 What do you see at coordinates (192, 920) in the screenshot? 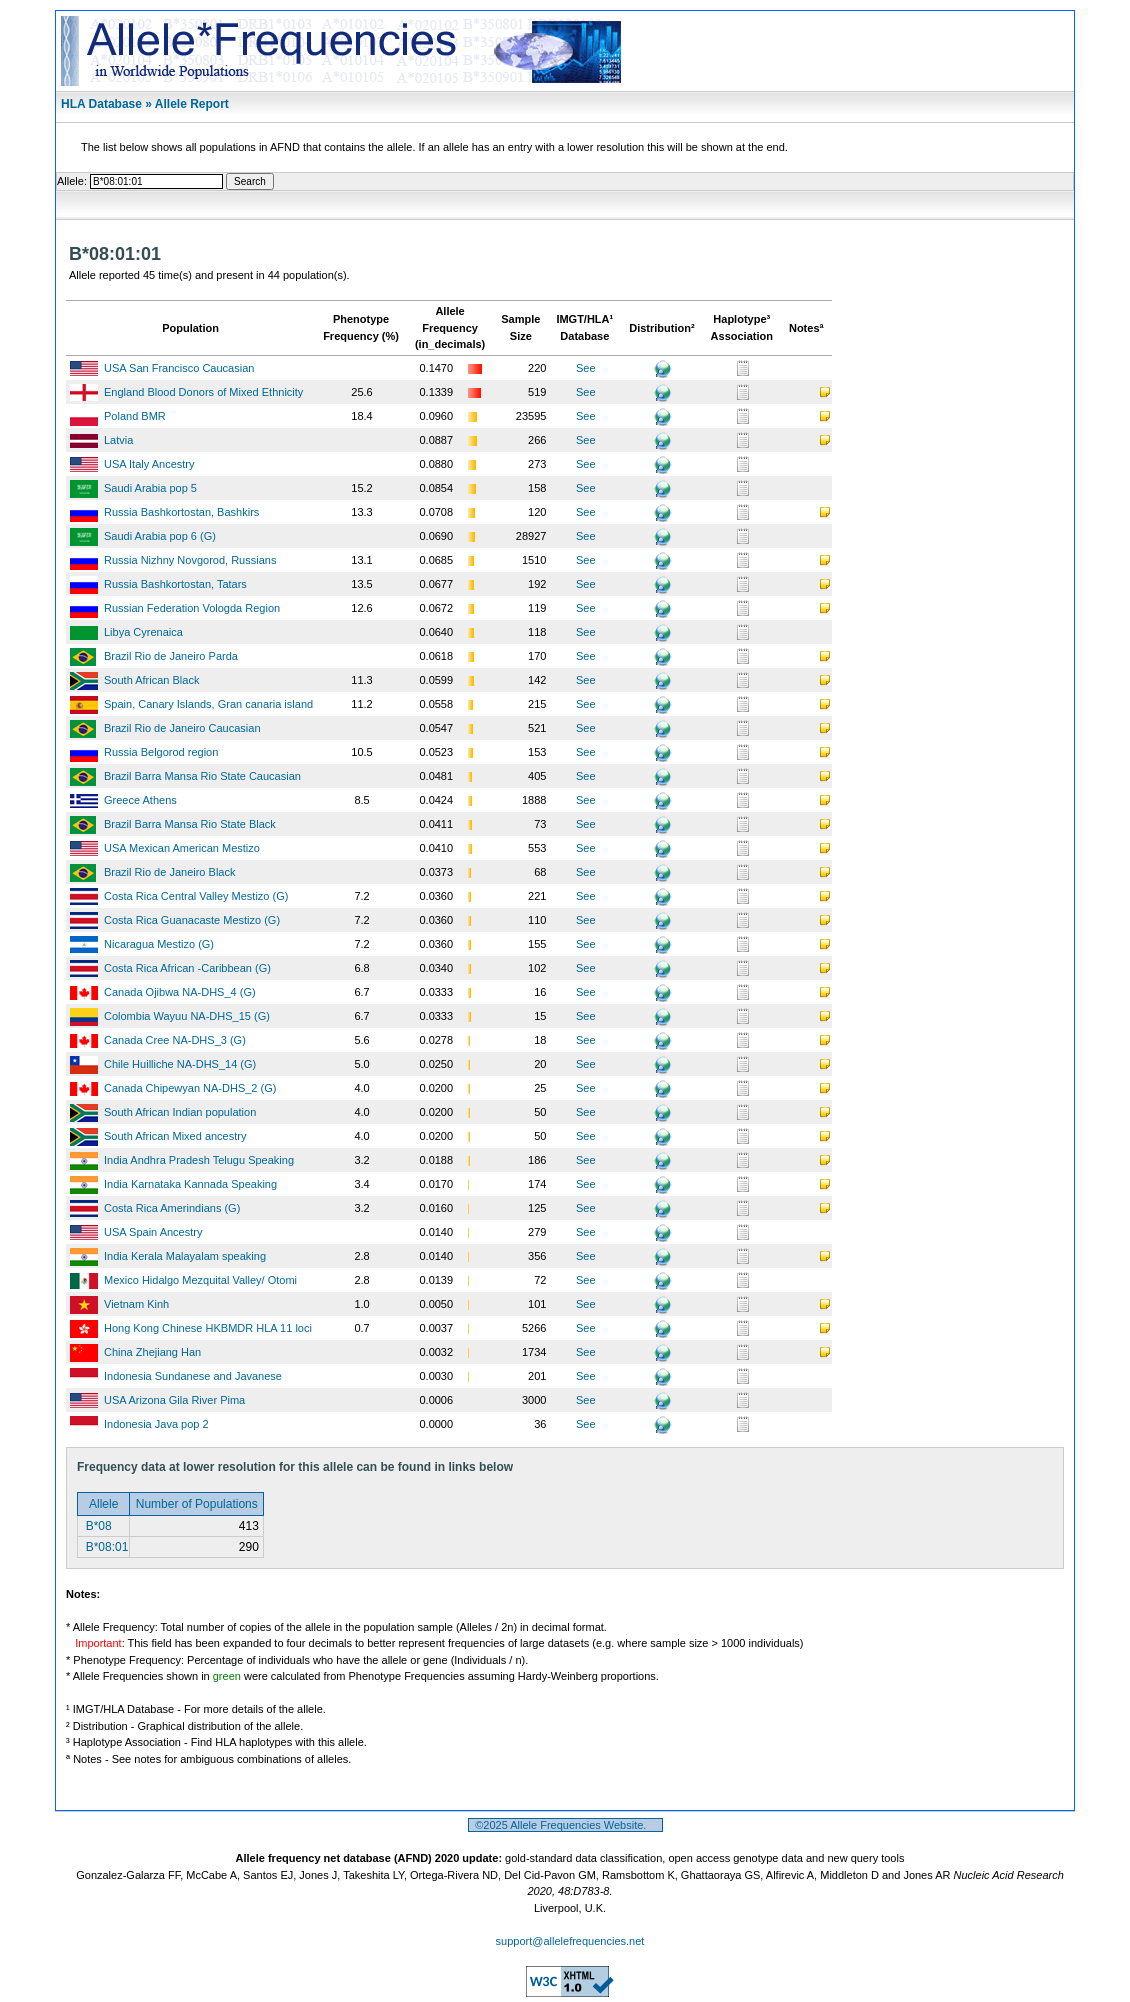
I see `Costa Rica Guanacaste Mestizo (G)` at bounding box center [192, 920].